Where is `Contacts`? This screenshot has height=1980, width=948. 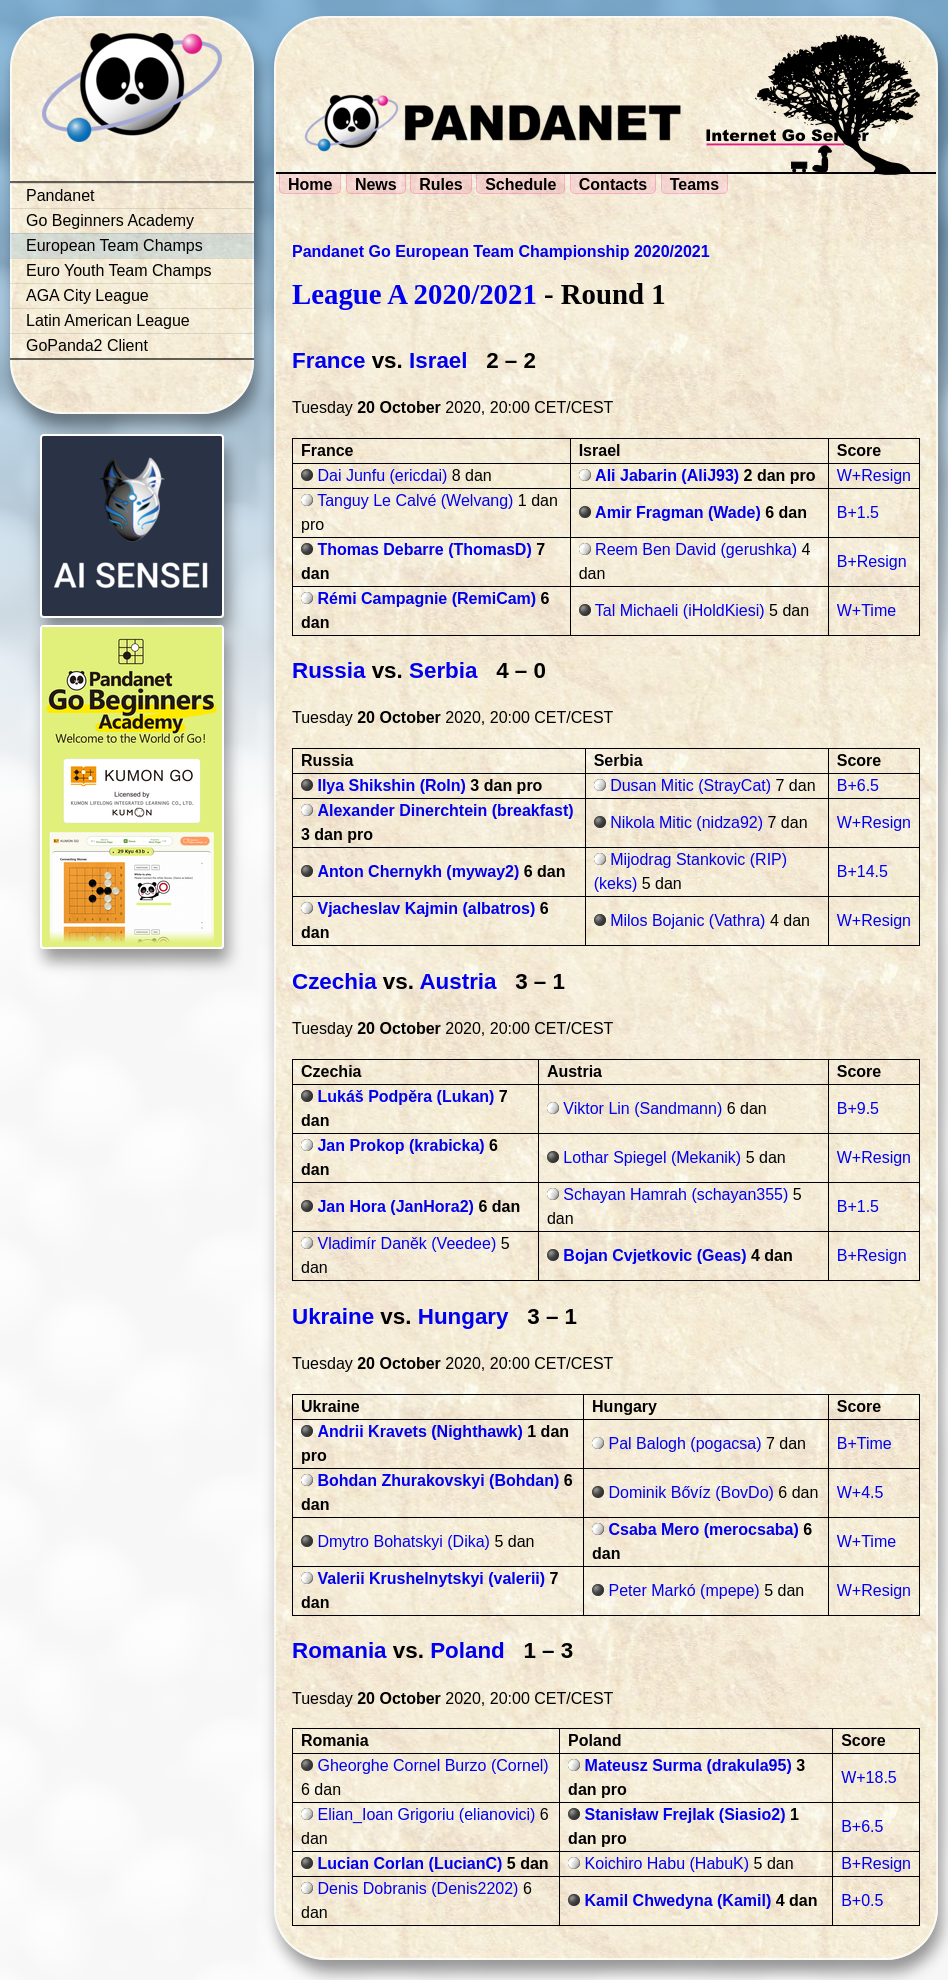 Contacts is located at coordinates (613, 184).